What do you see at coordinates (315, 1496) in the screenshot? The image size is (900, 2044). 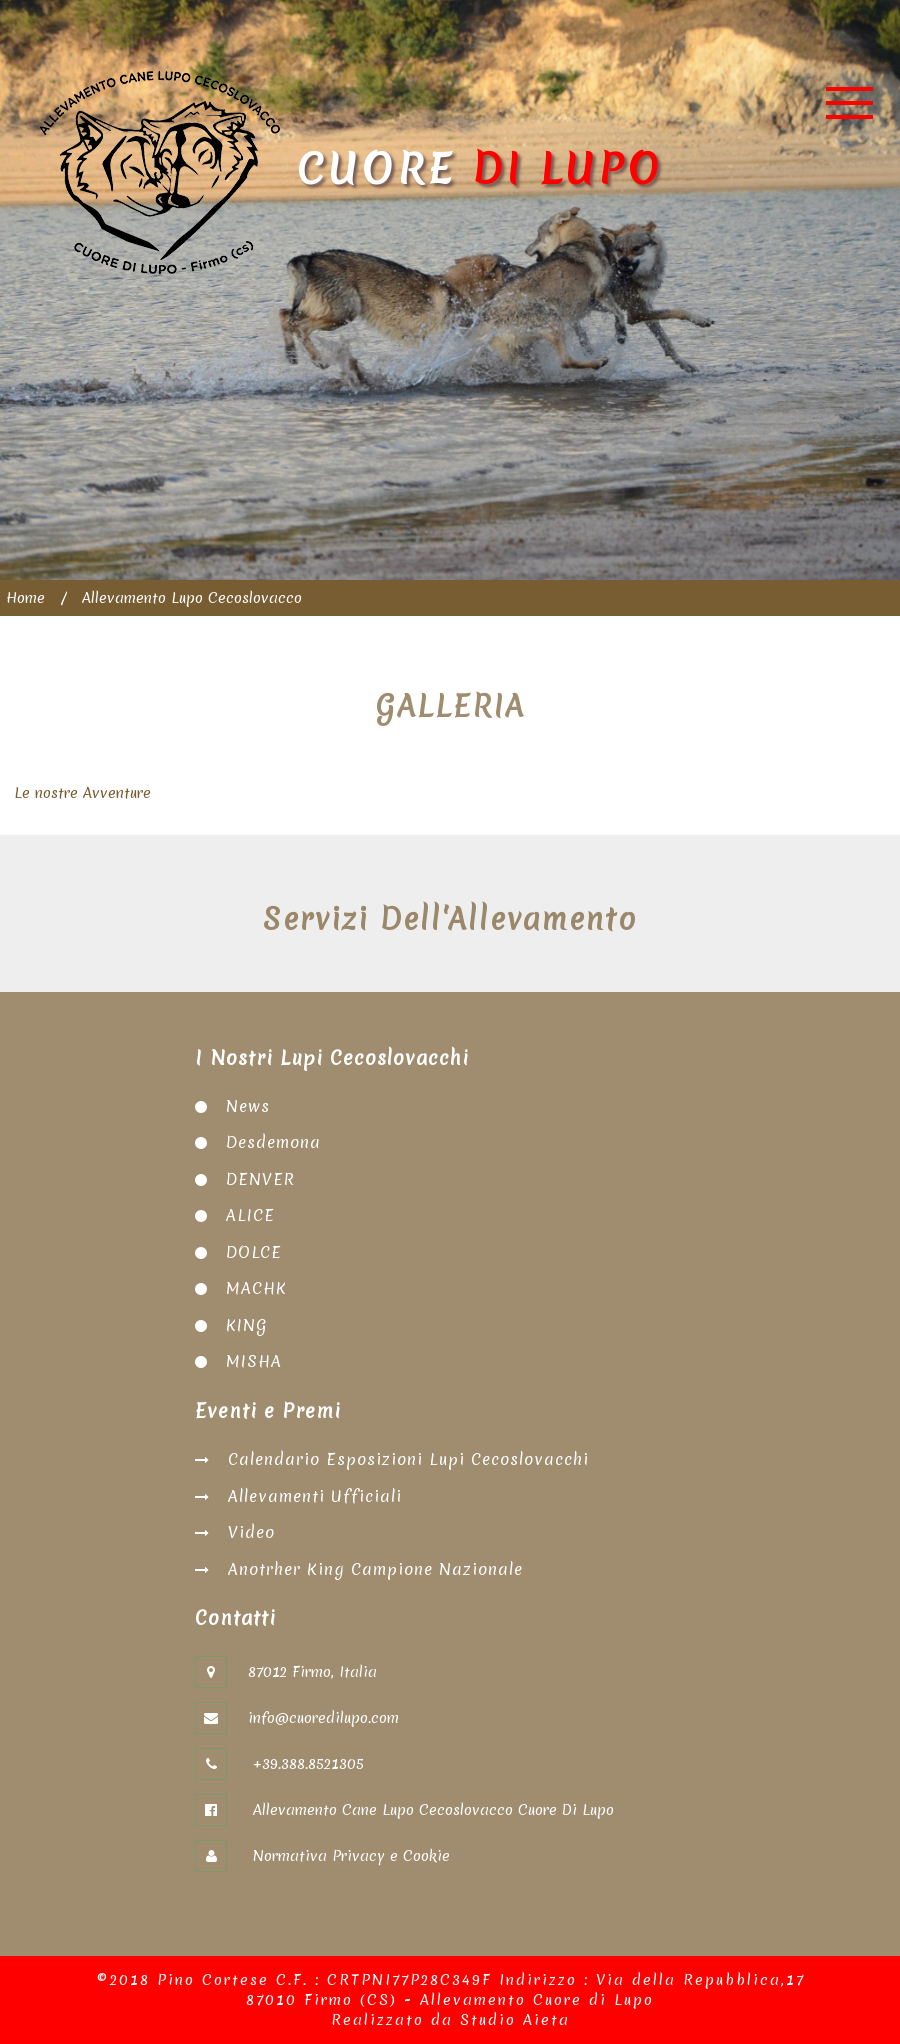 I see `Allevamenti Ufficiali` at bounding box center [315, 1496].